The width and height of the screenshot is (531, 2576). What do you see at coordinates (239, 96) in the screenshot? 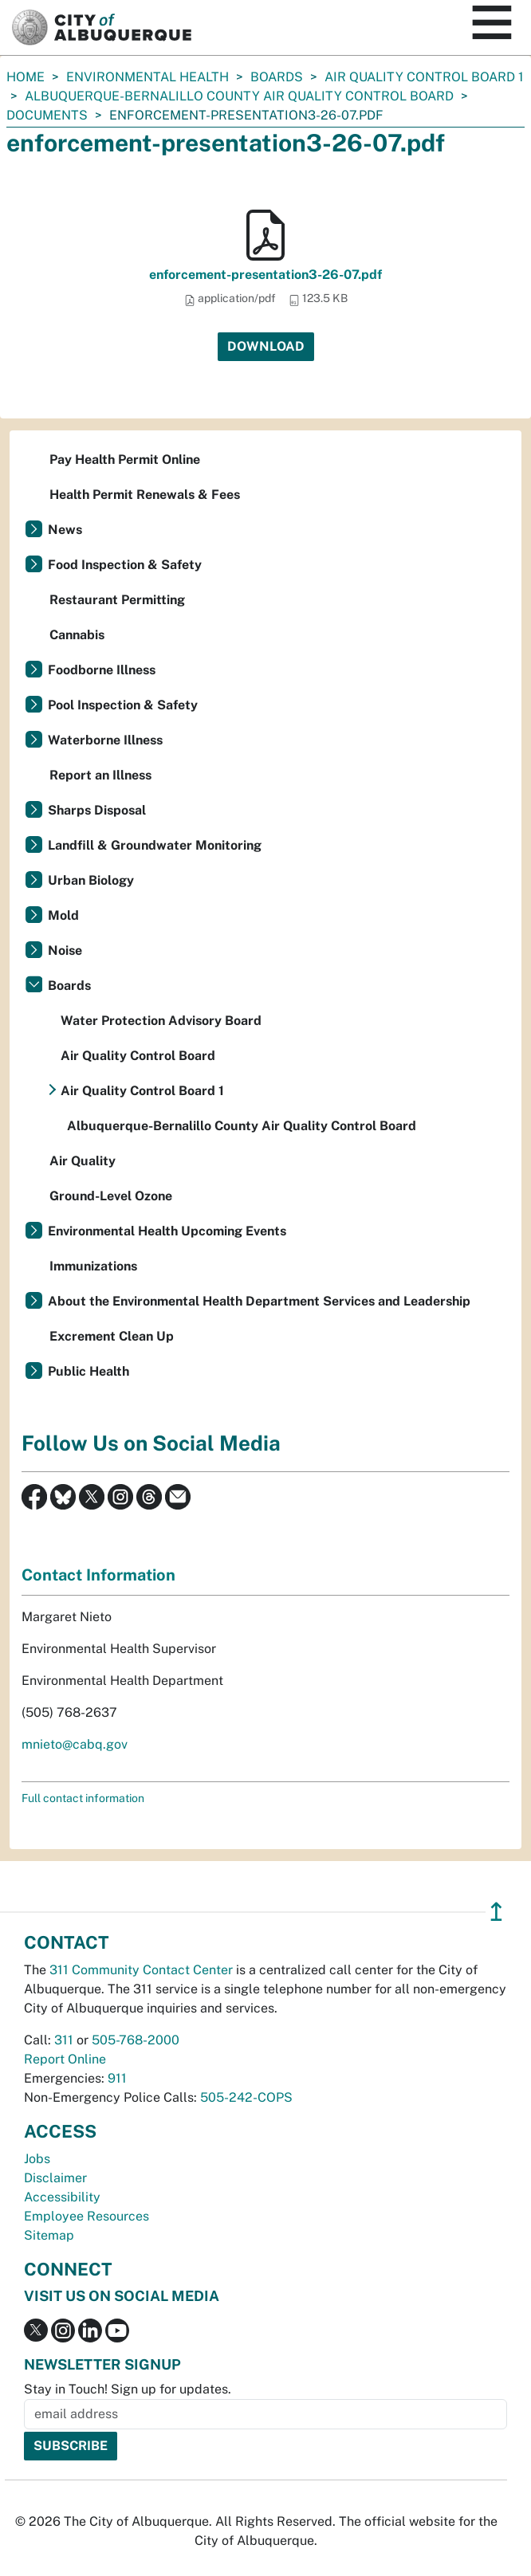
I see `Albuquerque-Bernalillo County Air Quality Control Board` at bounding box center [239, 96].